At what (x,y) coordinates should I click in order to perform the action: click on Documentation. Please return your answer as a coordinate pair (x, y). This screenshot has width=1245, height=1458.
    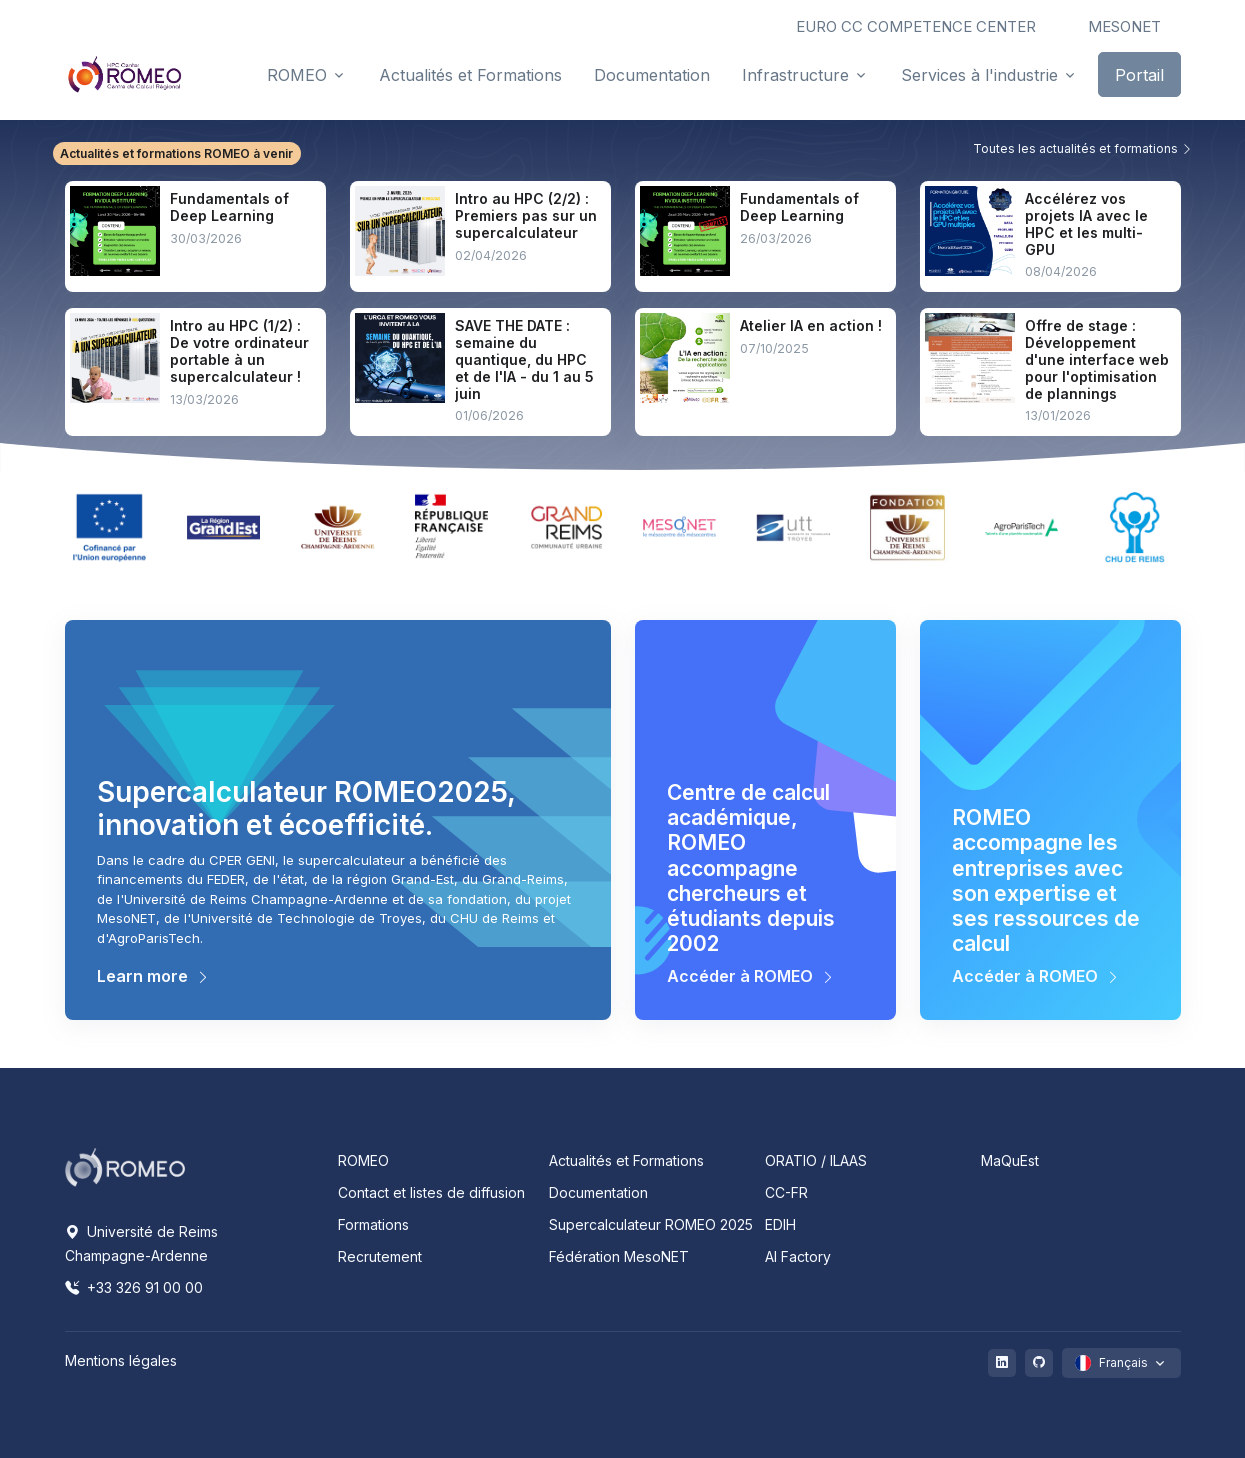
    Looking at the image, I should click on (598, 1192).